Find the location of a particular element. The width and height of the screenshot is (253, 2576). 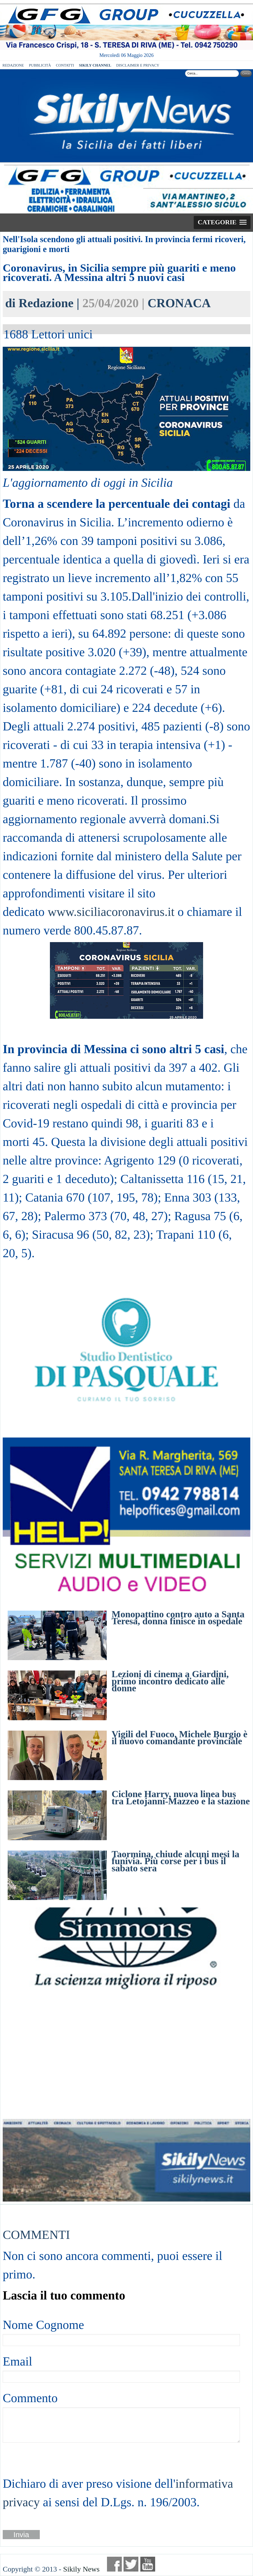

Email is located at coordinates (17, 2361).